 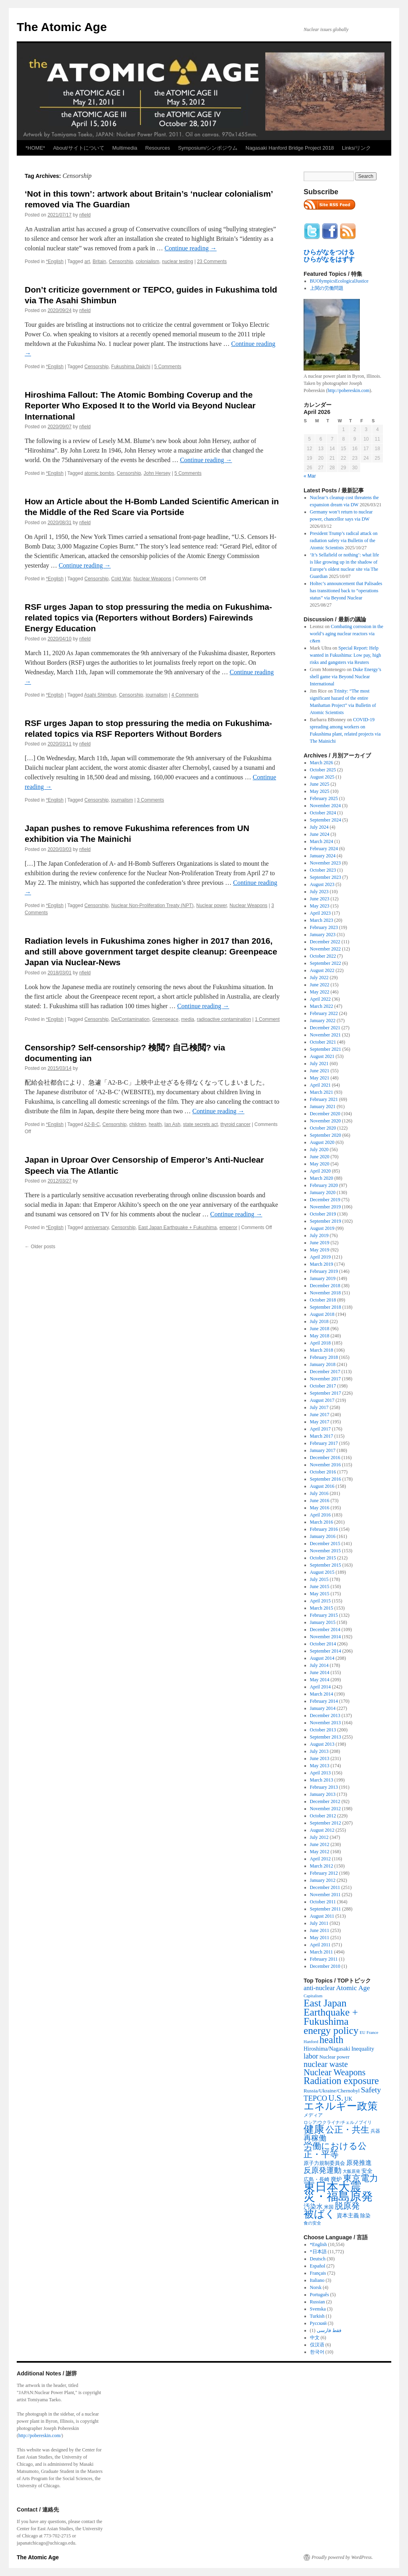 I want to click on February 2013, so click(x=324, y=1787).